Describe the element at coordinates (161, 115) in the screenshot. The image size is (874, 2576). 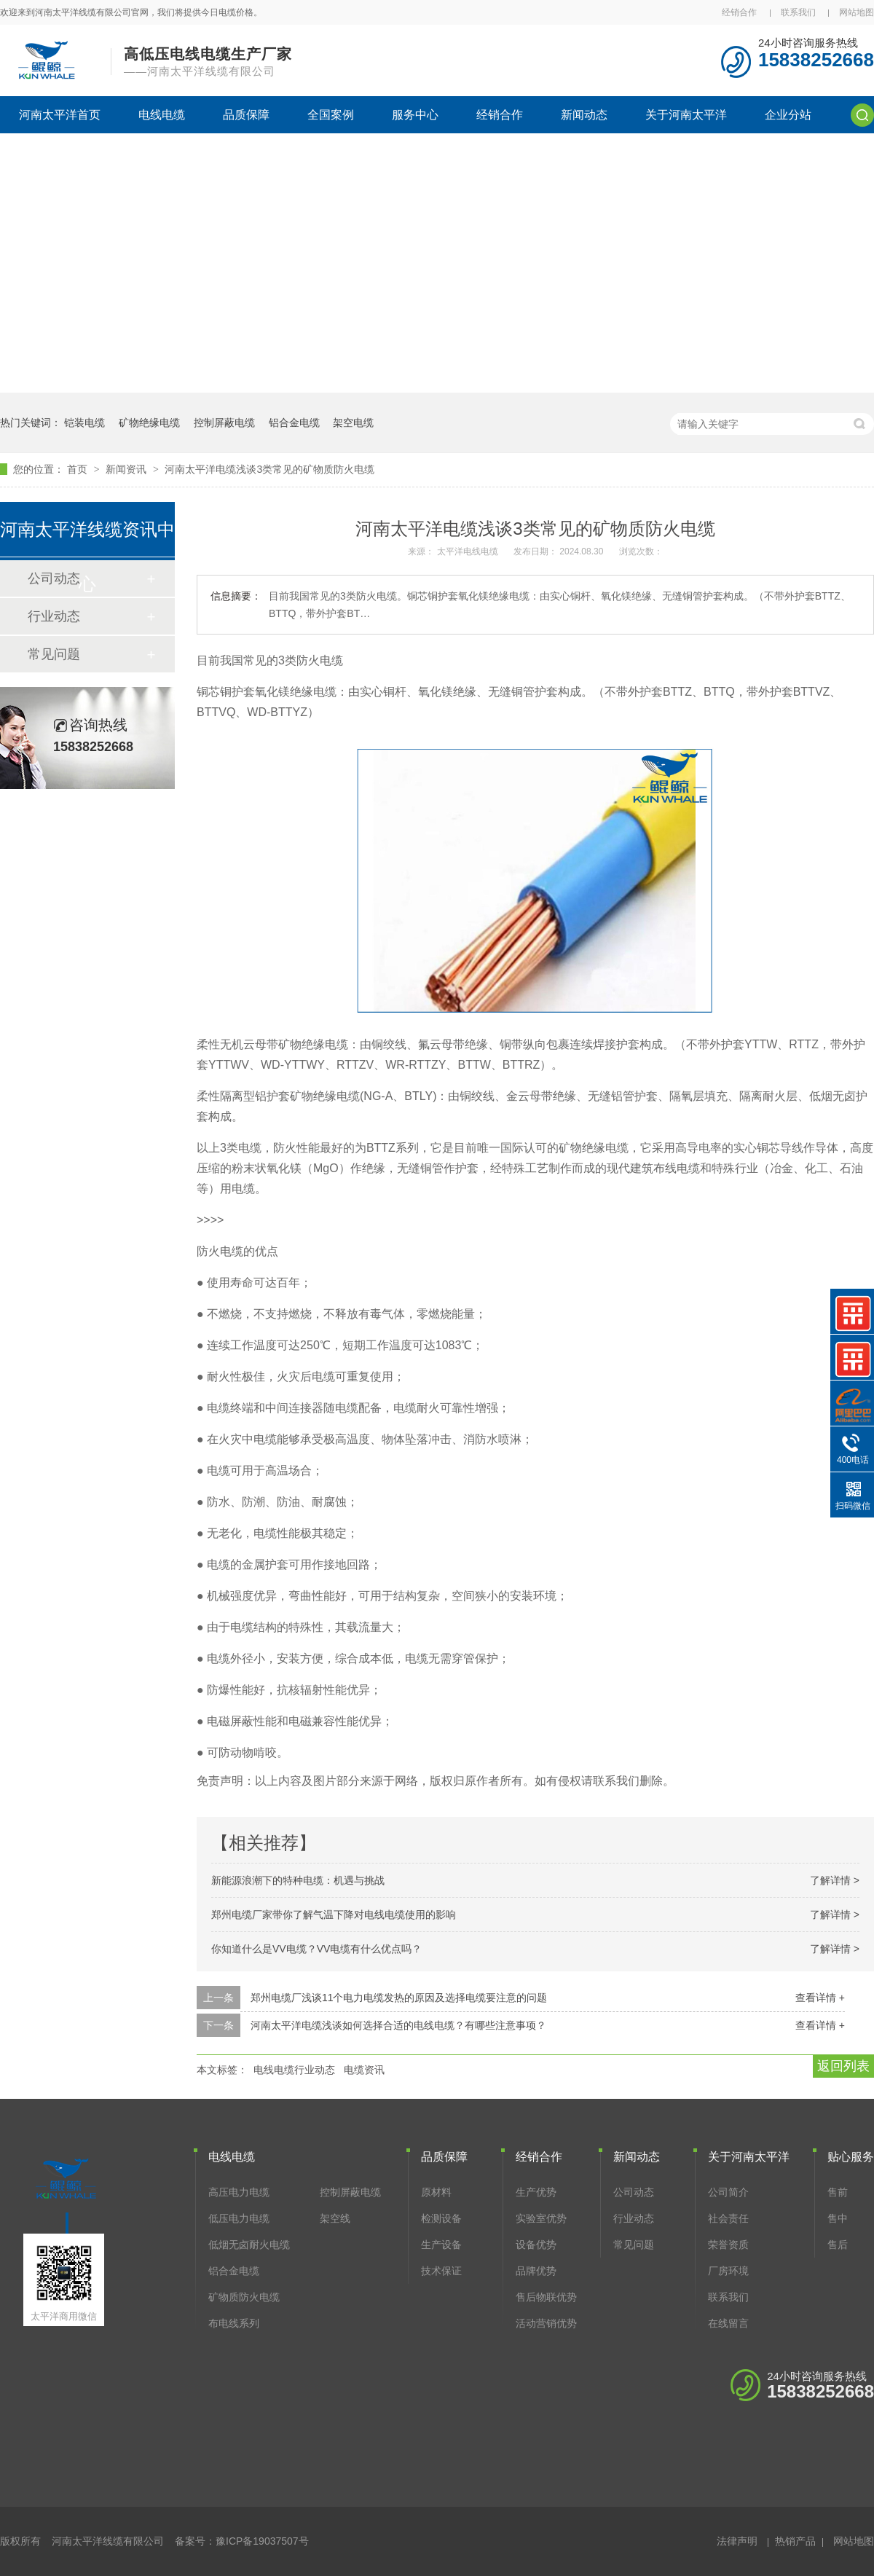
I see `电线电缆` at that location.